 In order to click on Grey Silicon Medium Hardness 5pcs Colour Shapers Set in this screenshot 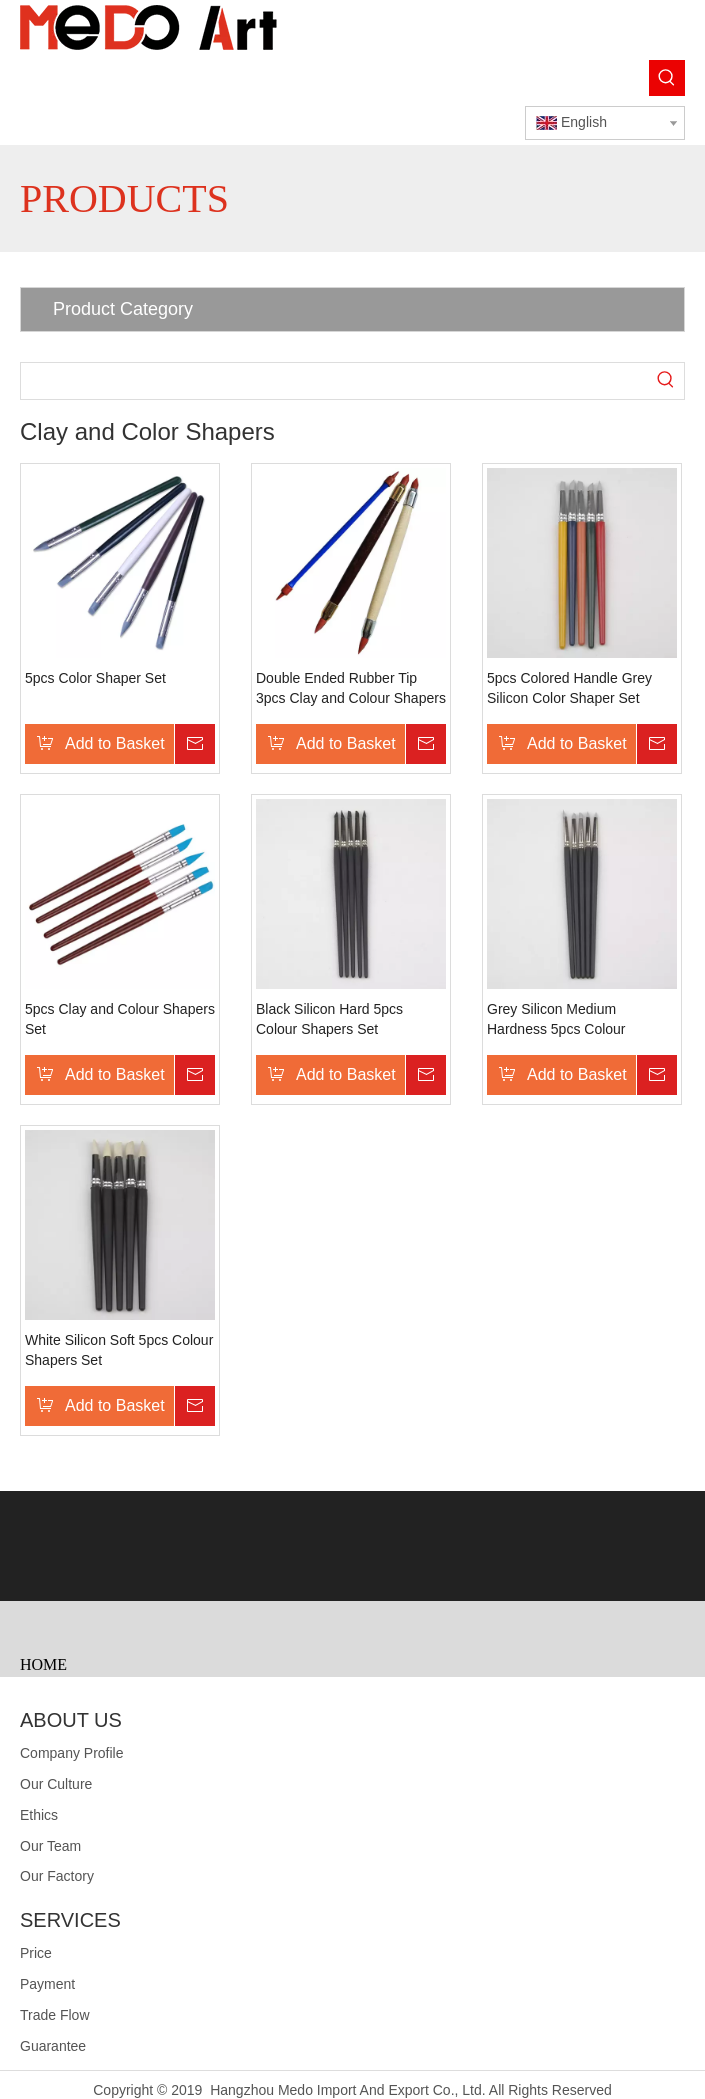, I will do `click(556, 1020)`.